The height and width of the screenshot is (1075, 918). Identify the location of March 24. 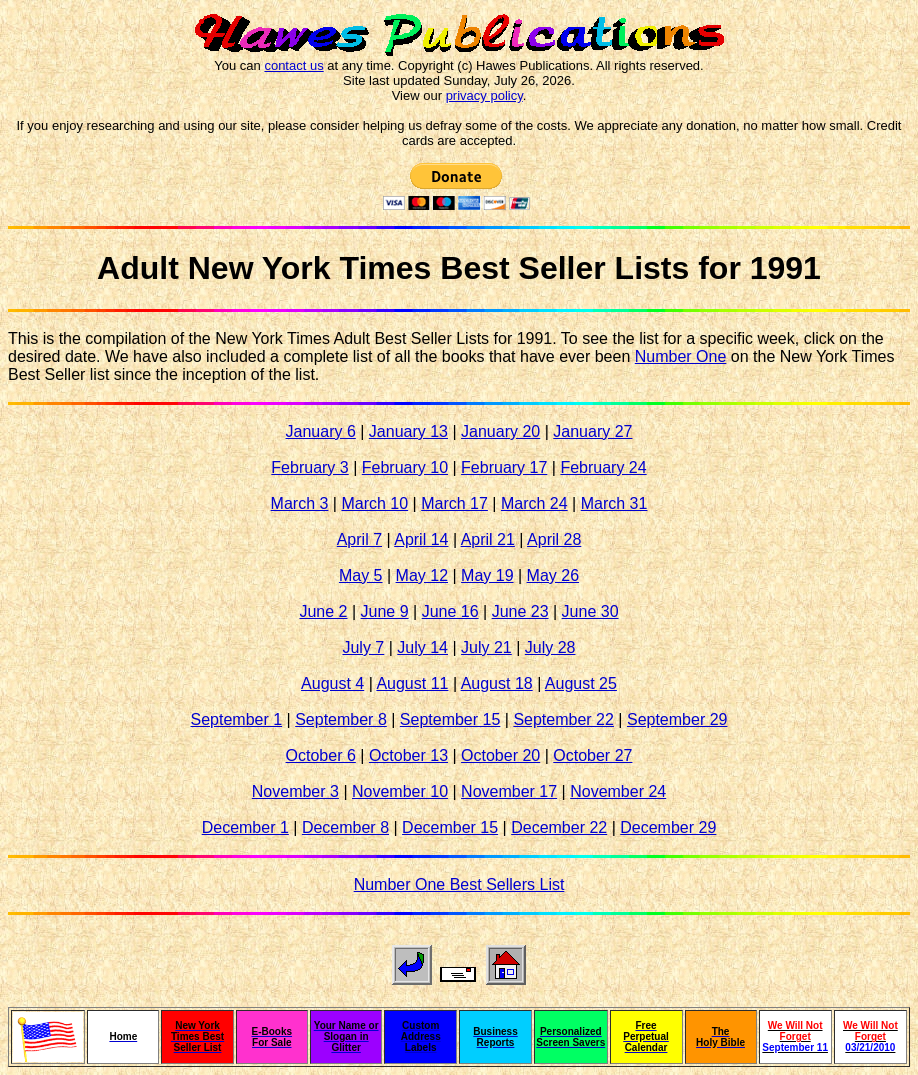
(534, 503).